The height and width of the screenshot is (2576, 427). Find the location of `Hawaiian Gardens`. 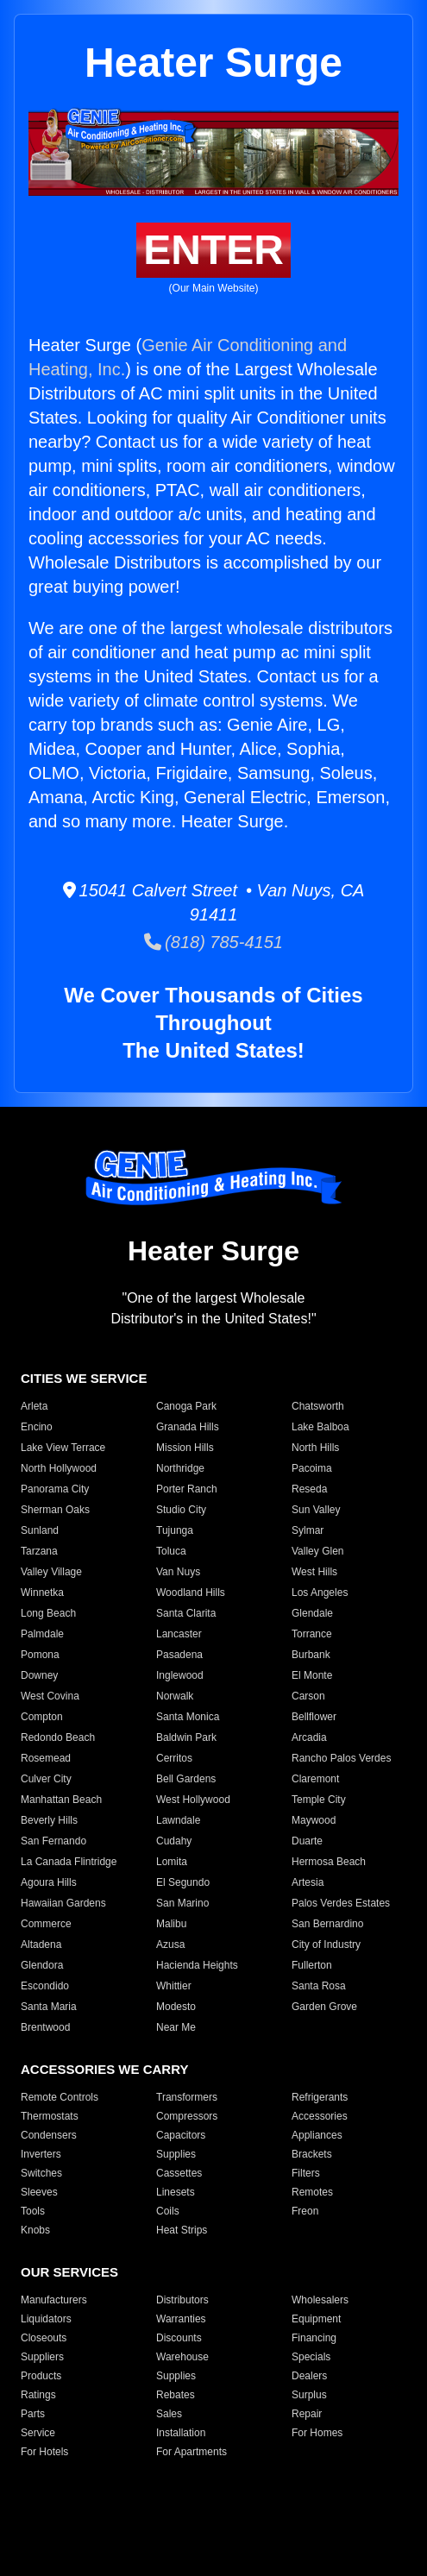

Hawaiian Gardens is located at coordinates (63, 1903).